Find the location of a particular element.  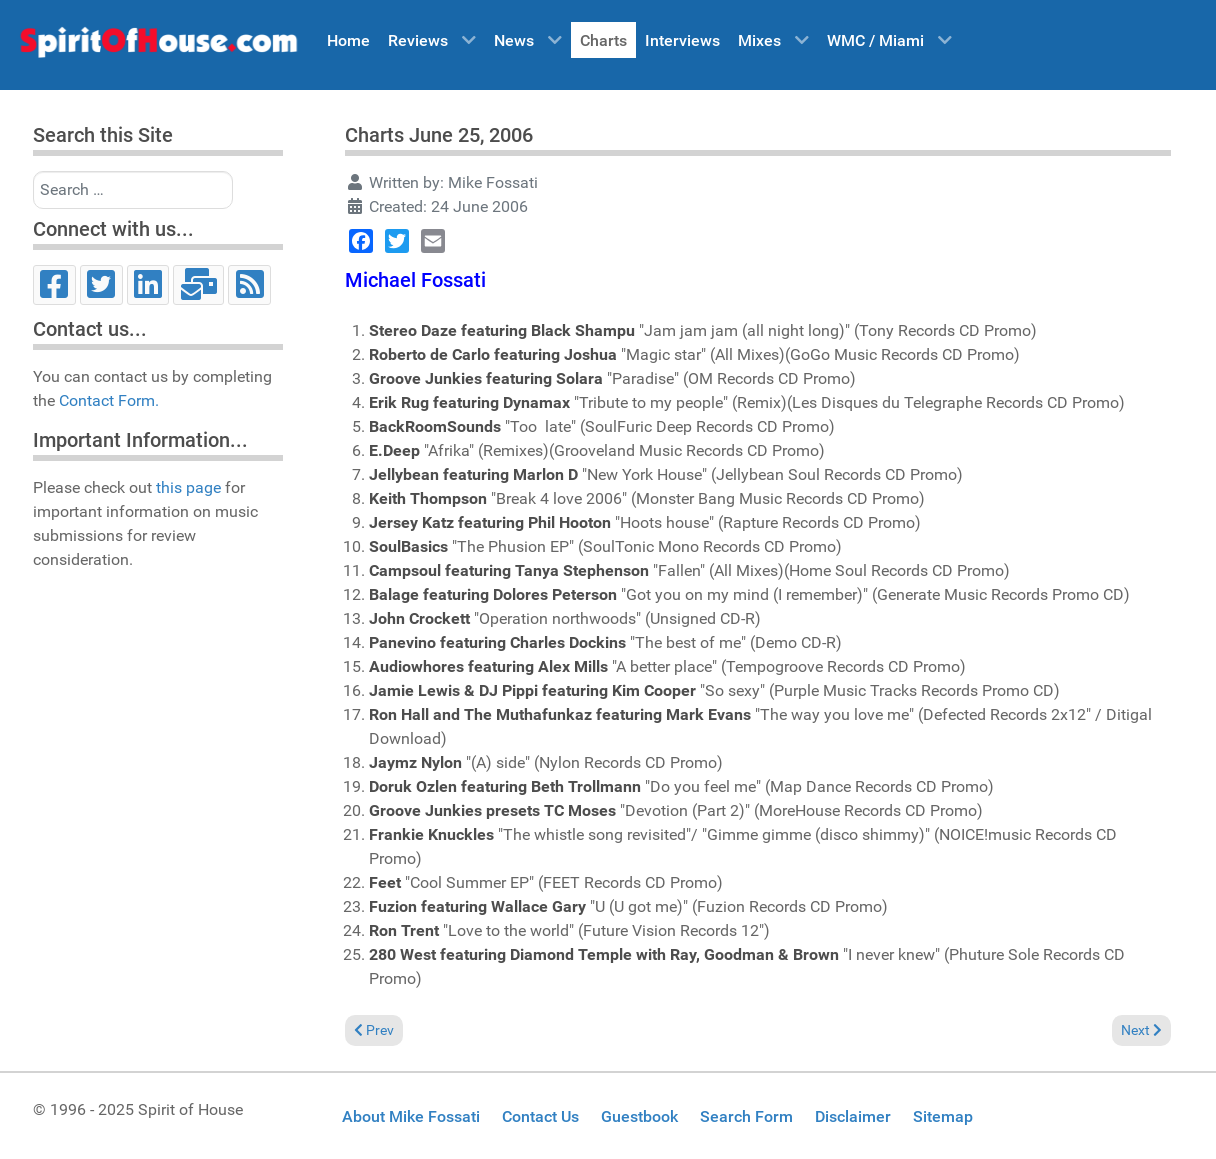

[RSS] is located at coordinates (249, 285).